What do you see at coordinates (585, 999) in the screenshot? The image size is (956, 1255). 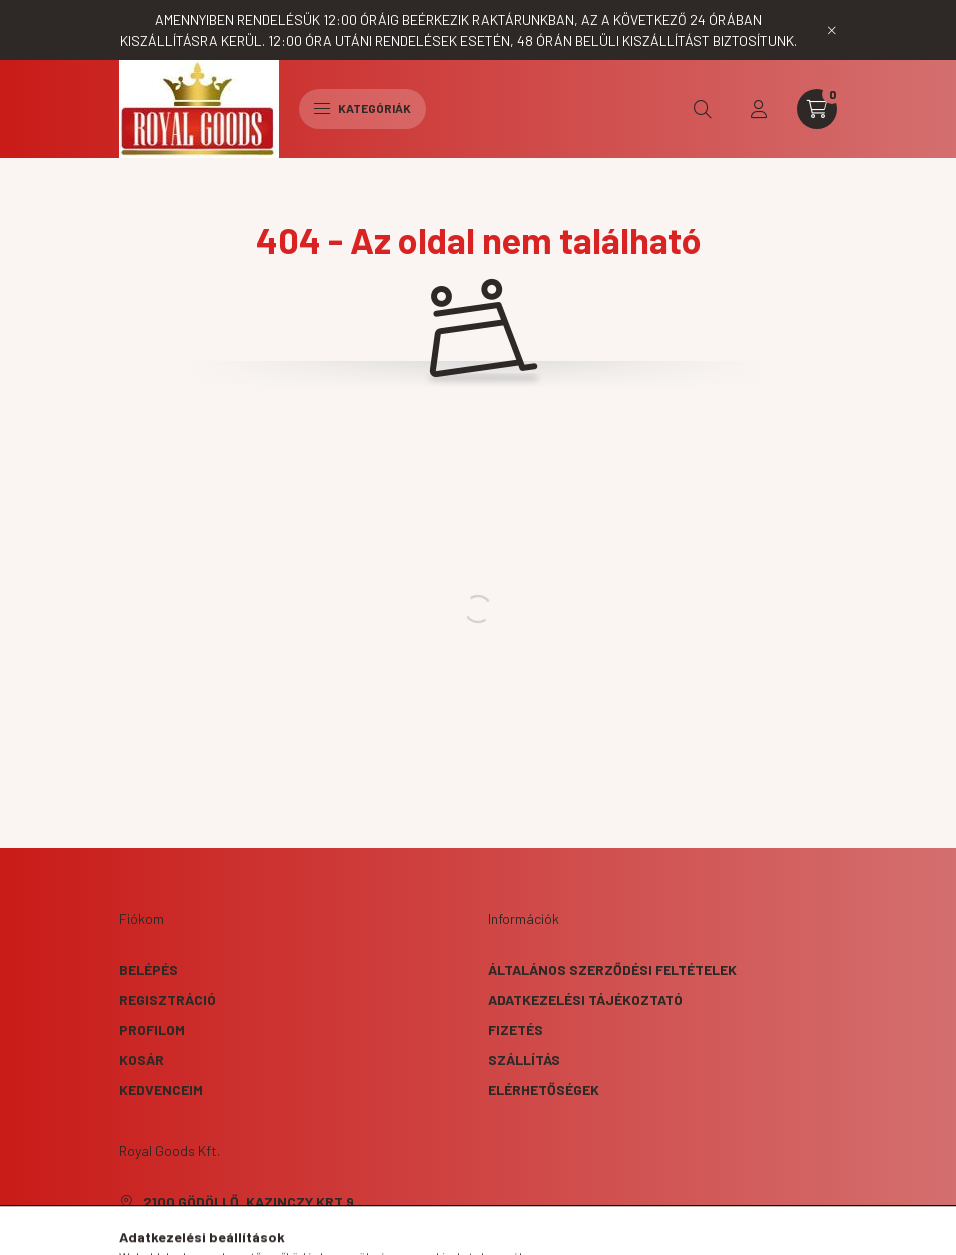 I see `Adatkezelési tájékoztató` at bounding box center [585, 999].